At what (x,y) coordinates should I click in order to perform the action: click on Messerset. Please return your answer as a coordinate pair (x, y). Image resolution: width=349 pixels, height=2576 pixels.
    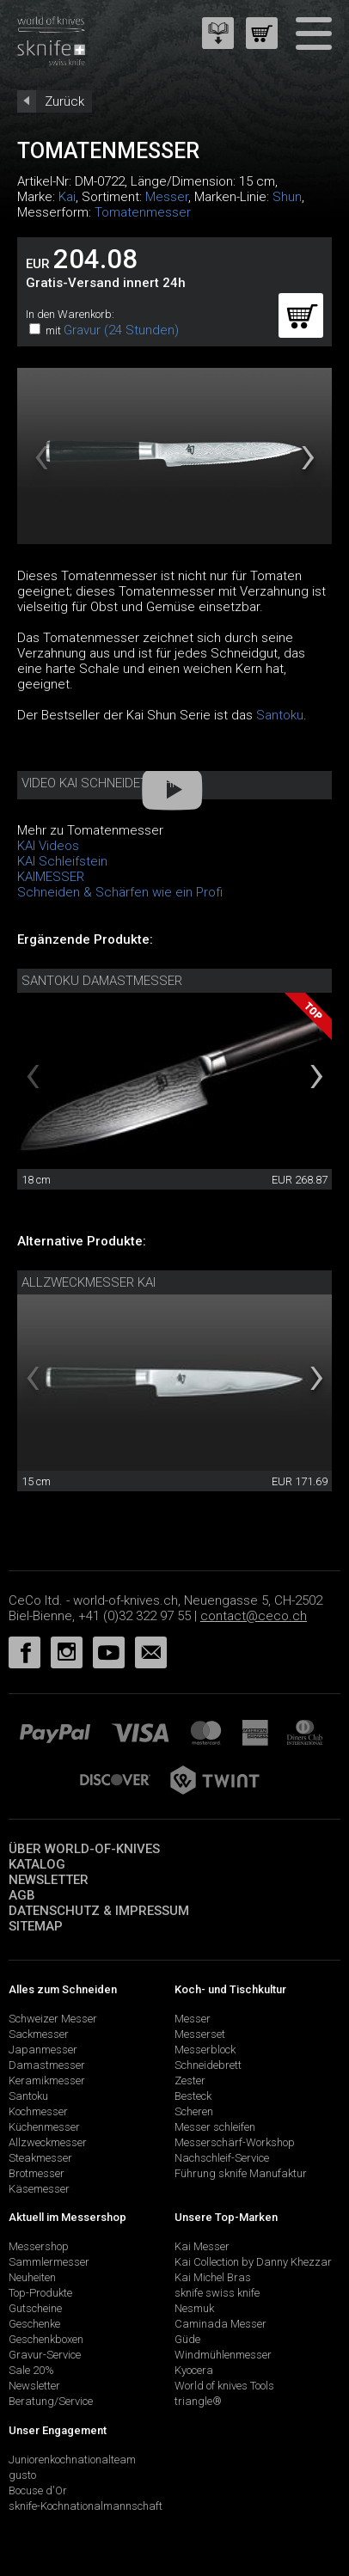
    Looking at the image, I should click on (199, 2034).